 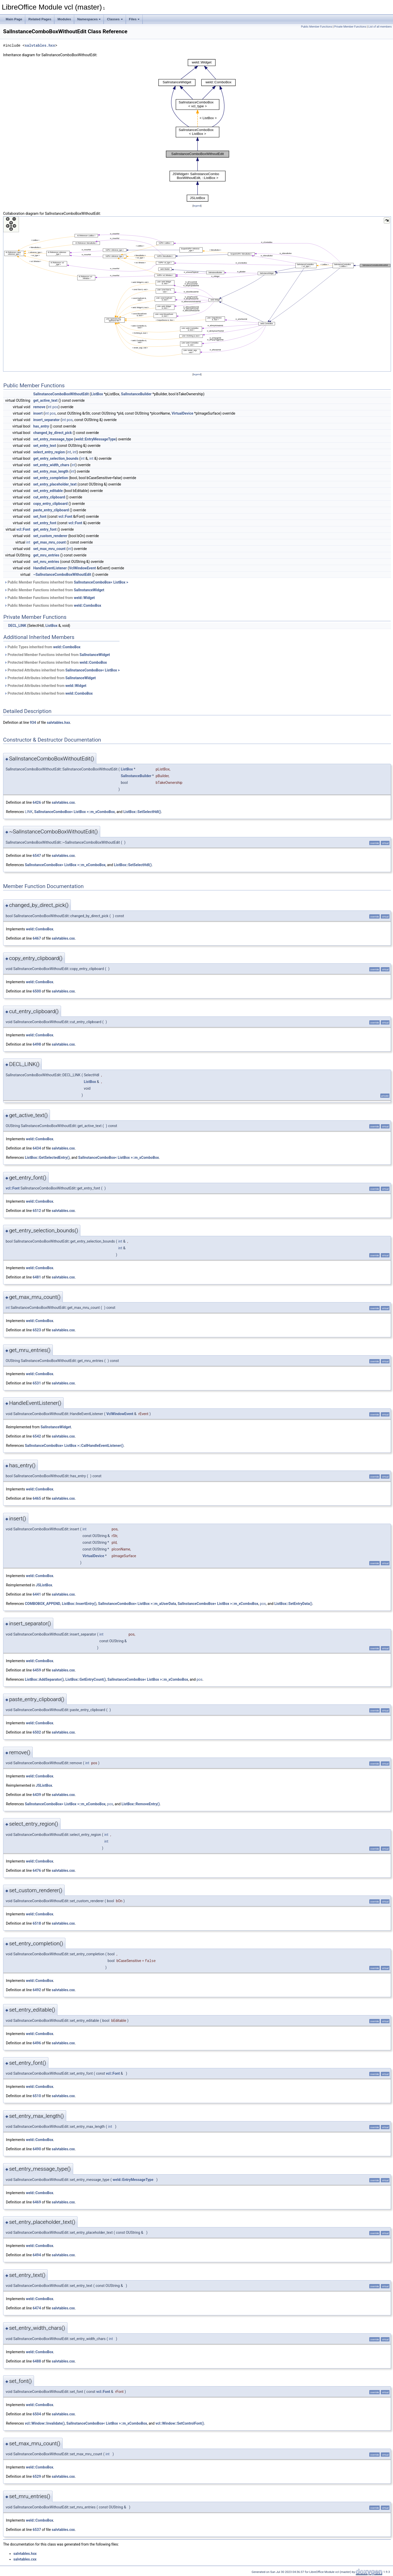 I want to click on cut_entry_clipboard, so click(x=49, y=497).